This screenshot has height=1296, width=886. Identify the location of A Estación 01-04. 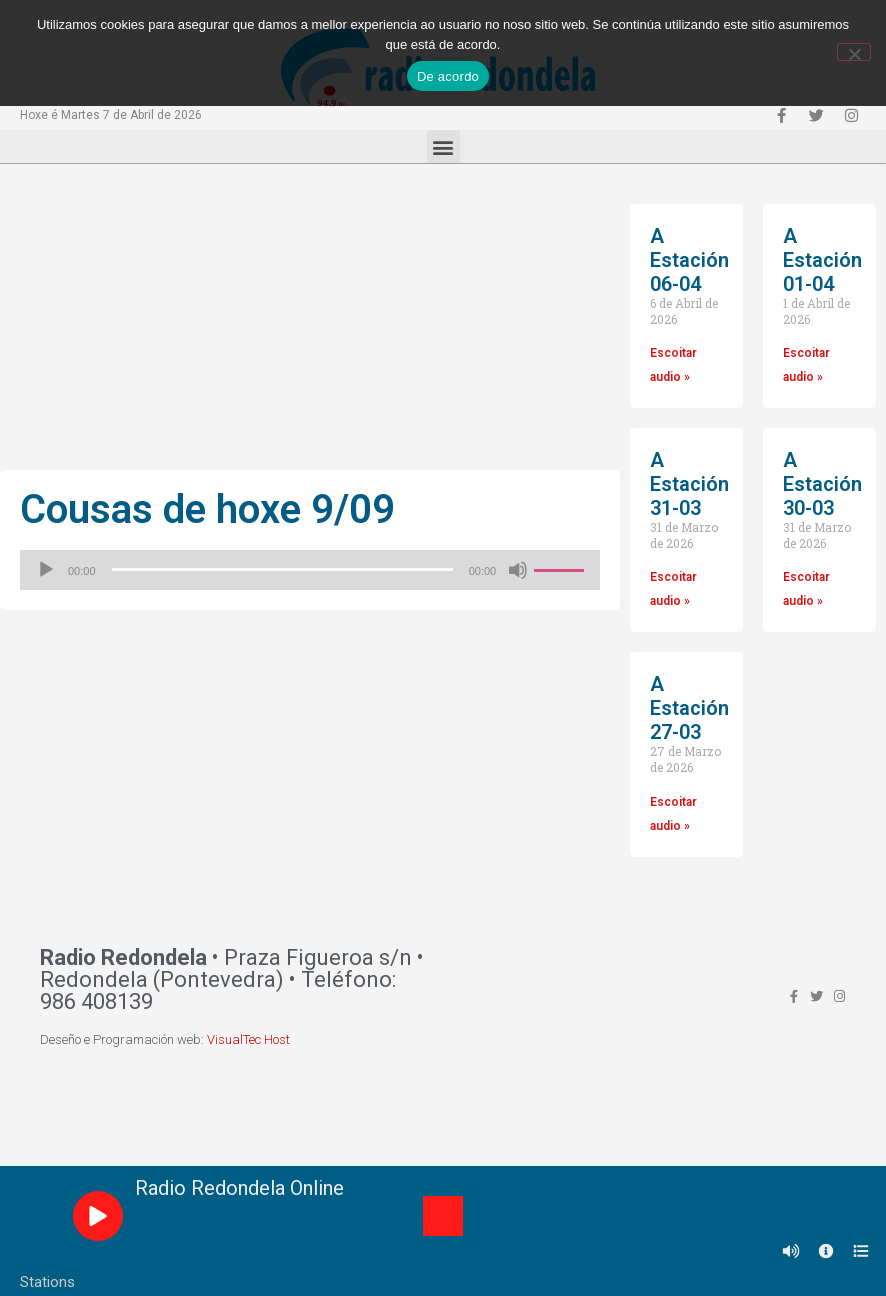
(822, 260).